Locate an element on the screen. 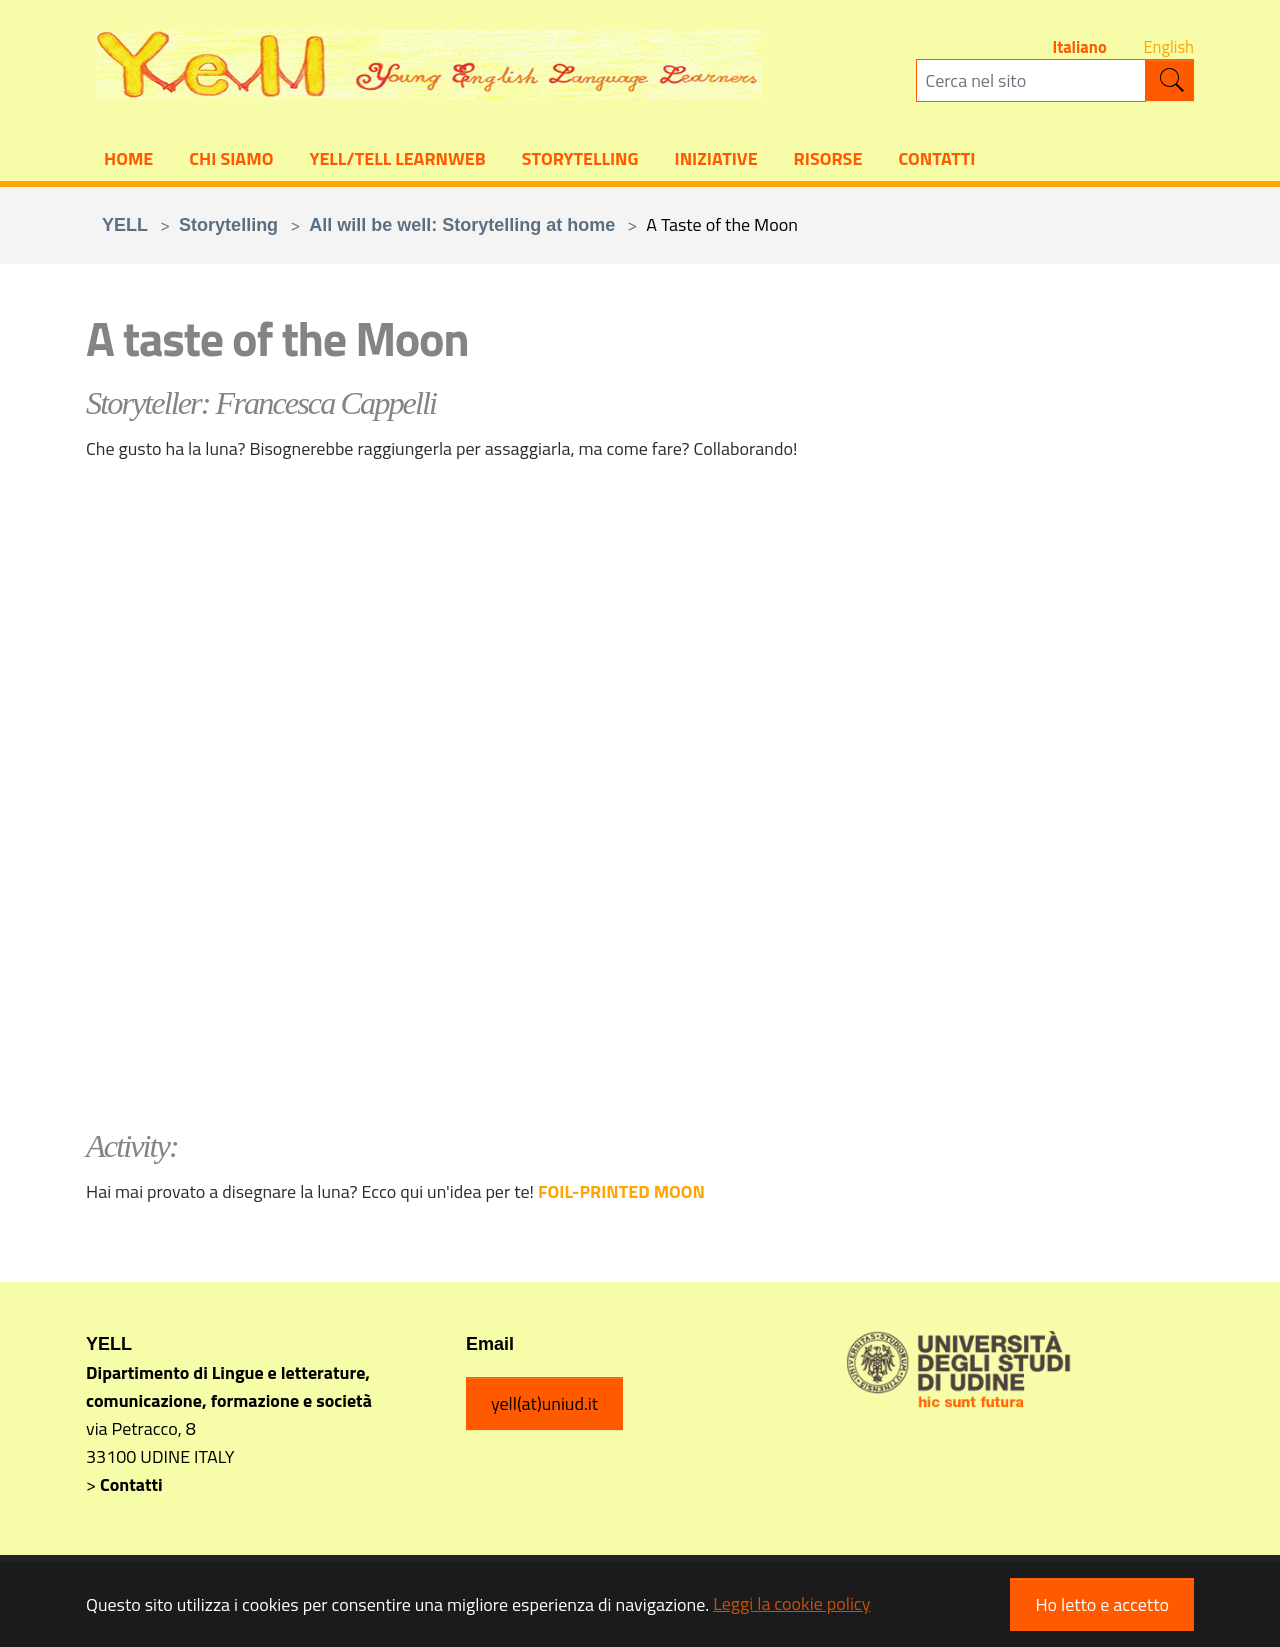  FOIL-PRINTED MOON is located at coordinates (621, 1194).